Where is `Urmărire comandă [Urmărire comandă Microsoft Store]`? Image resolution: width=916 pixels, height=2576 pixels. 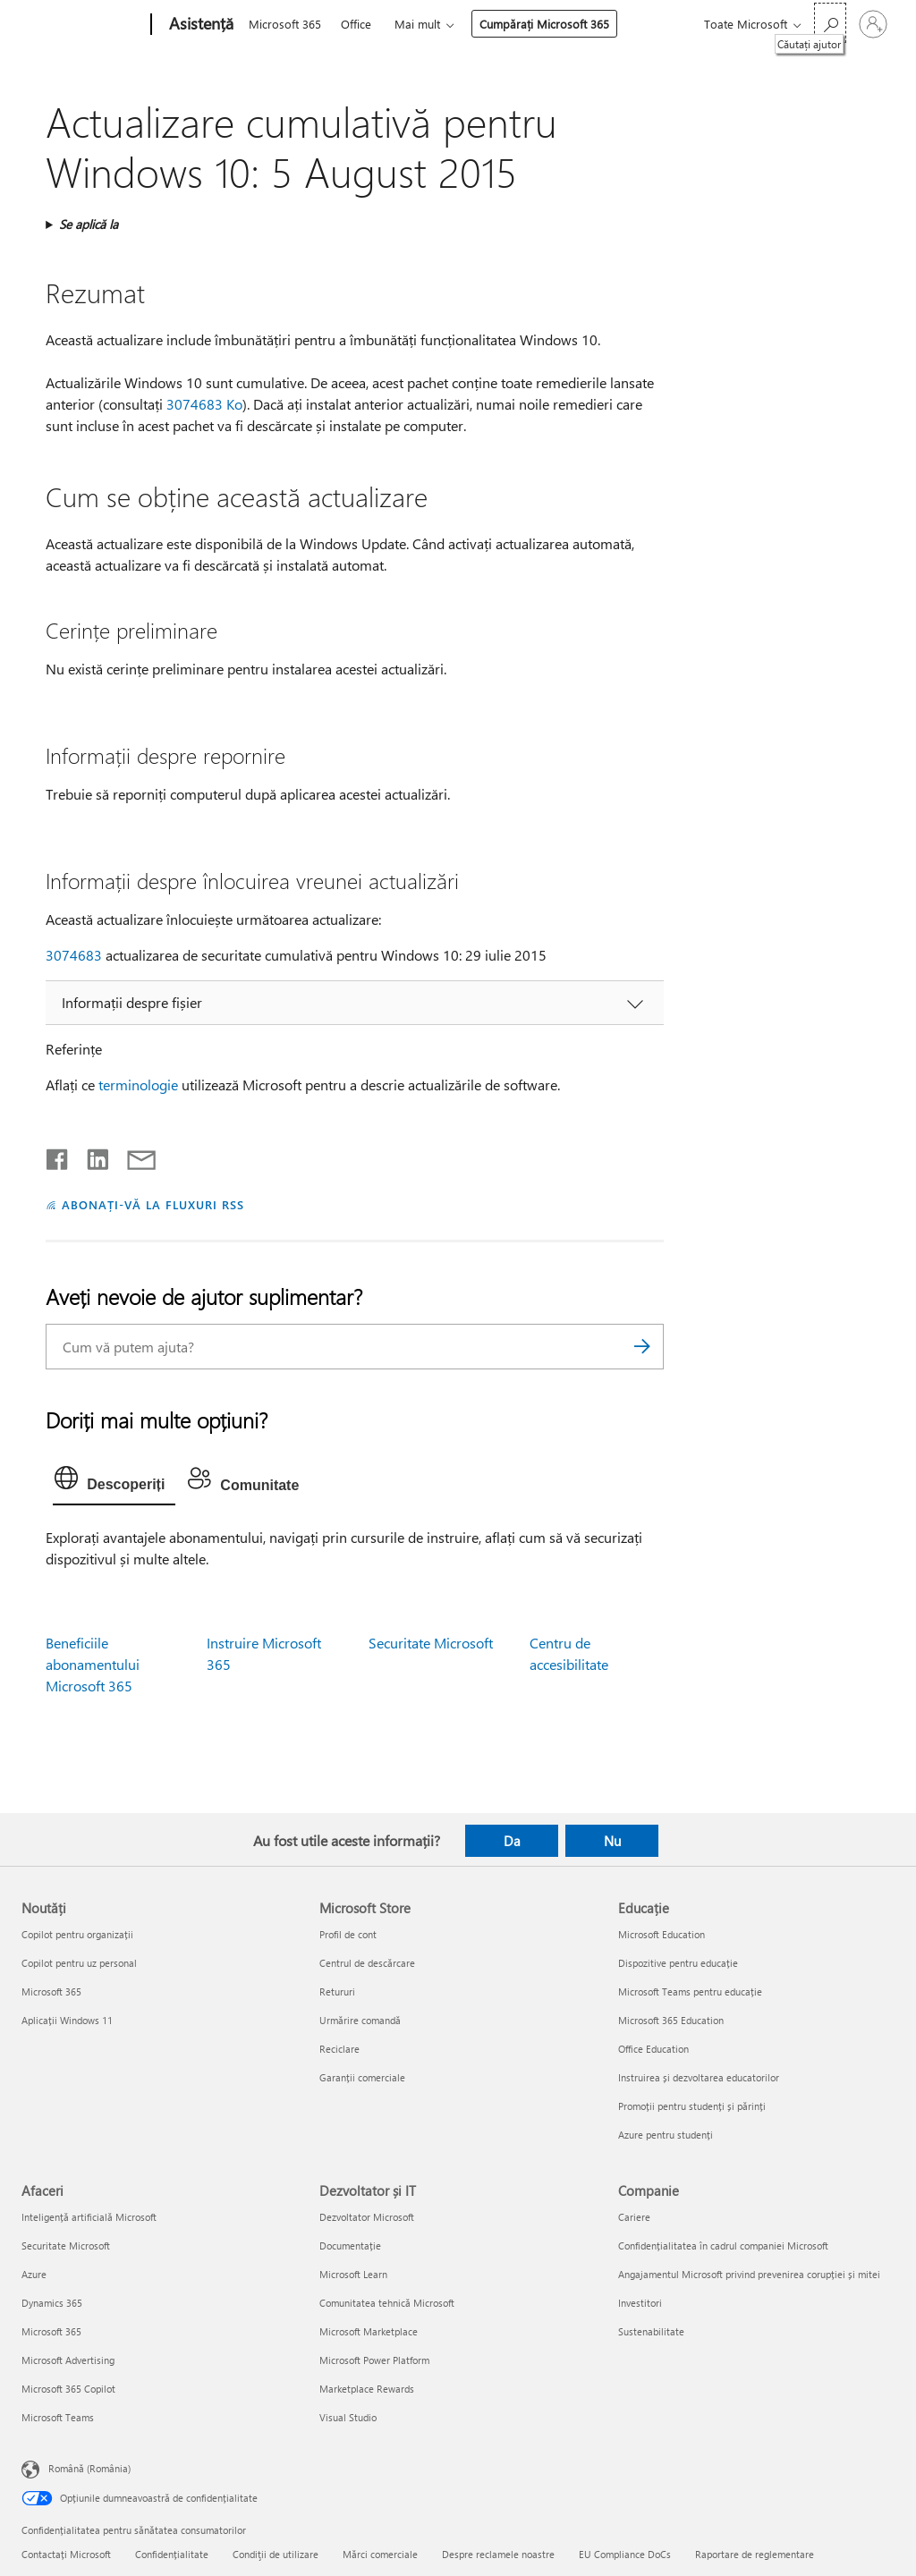 Urmărire comandă [Urmărire comandă Microsoft Store] is located at coordinates (360, 2020).